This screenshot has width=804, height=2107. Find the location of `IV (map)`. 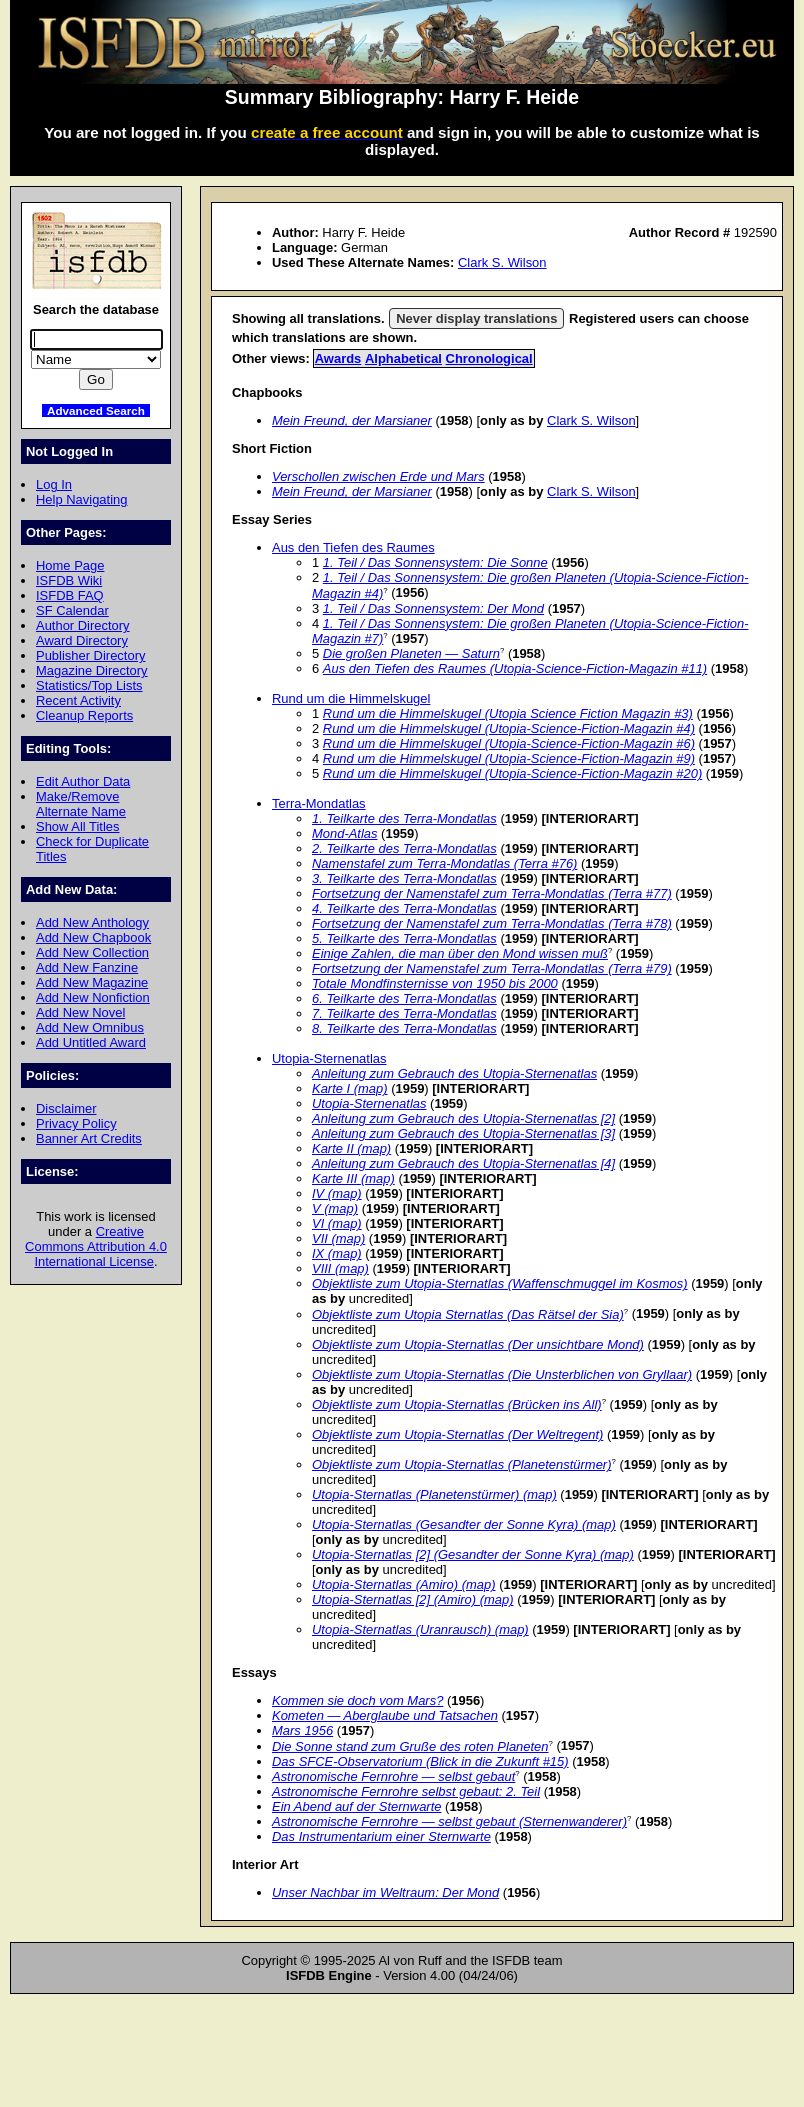

IV (map) is located at coordinates (337, 1193).